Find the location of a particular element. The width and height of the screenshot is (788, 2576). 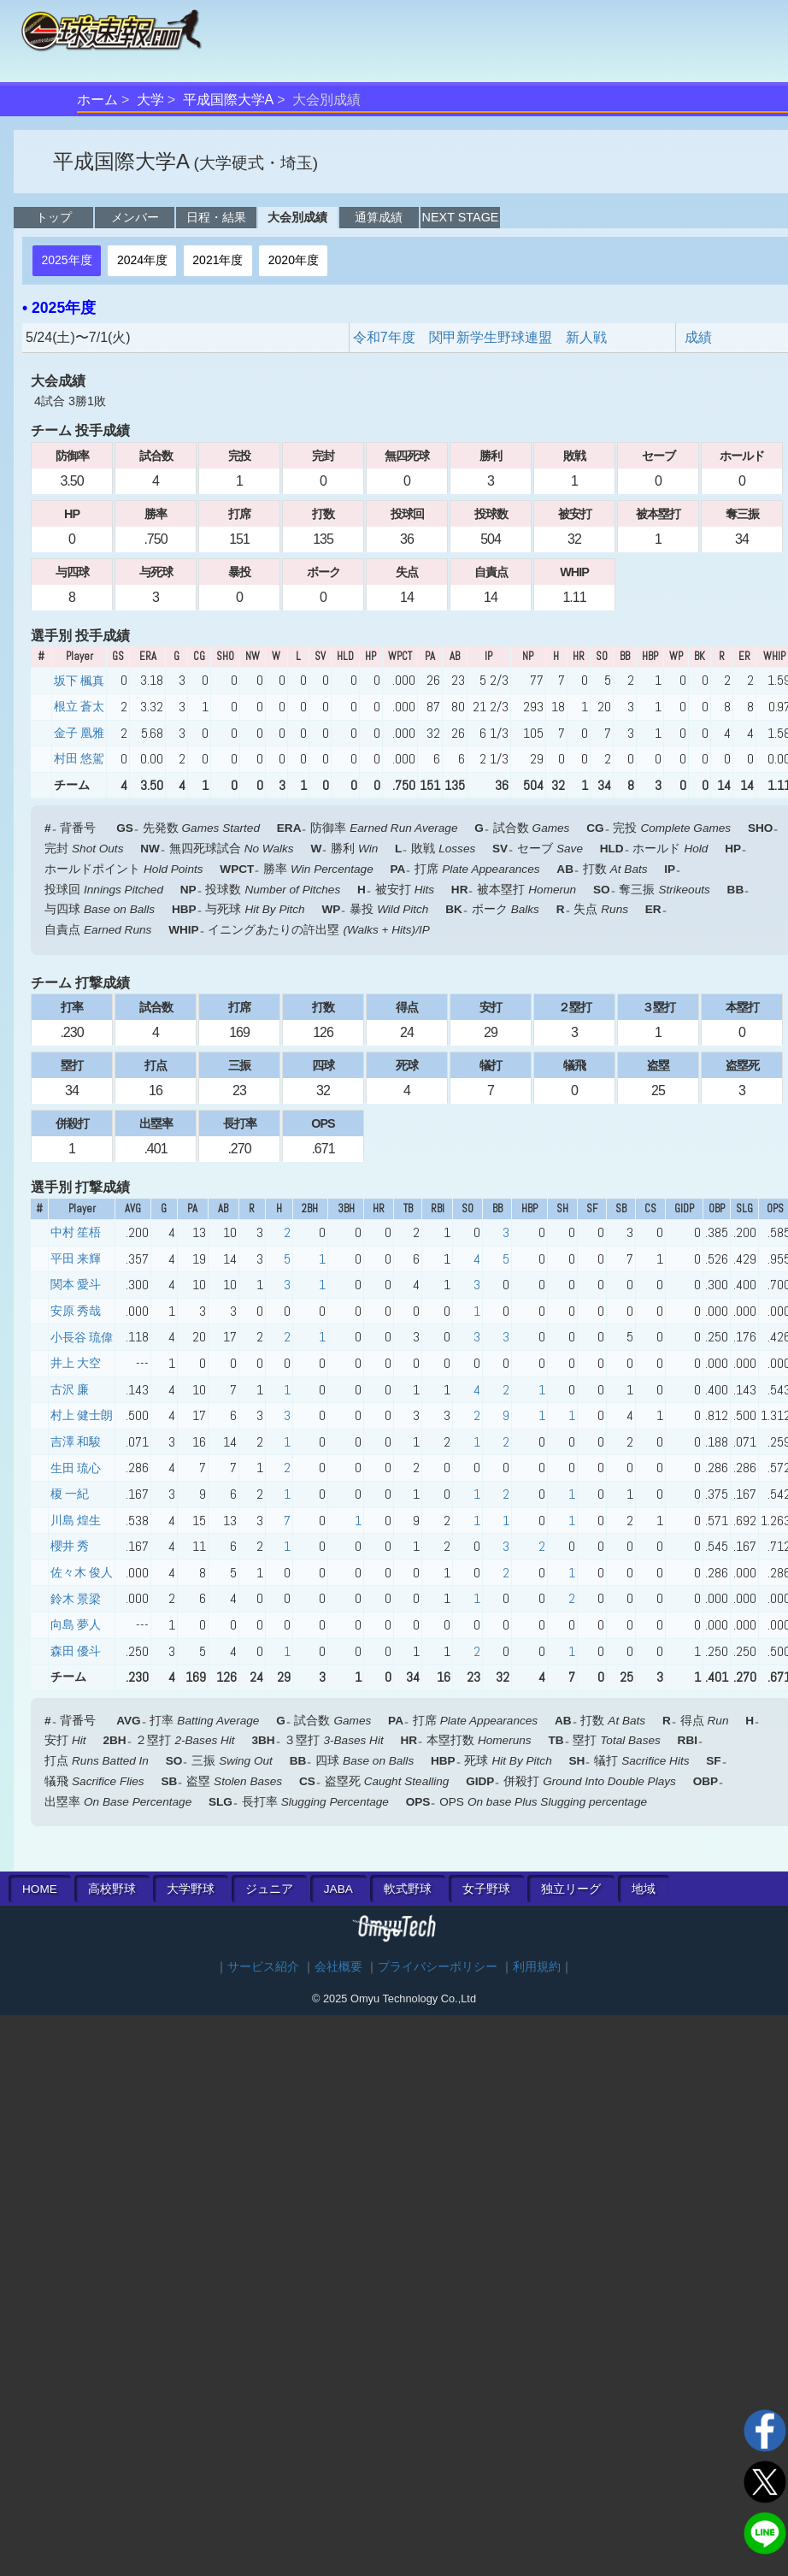

ホーム is located at coordinates (97, 99).